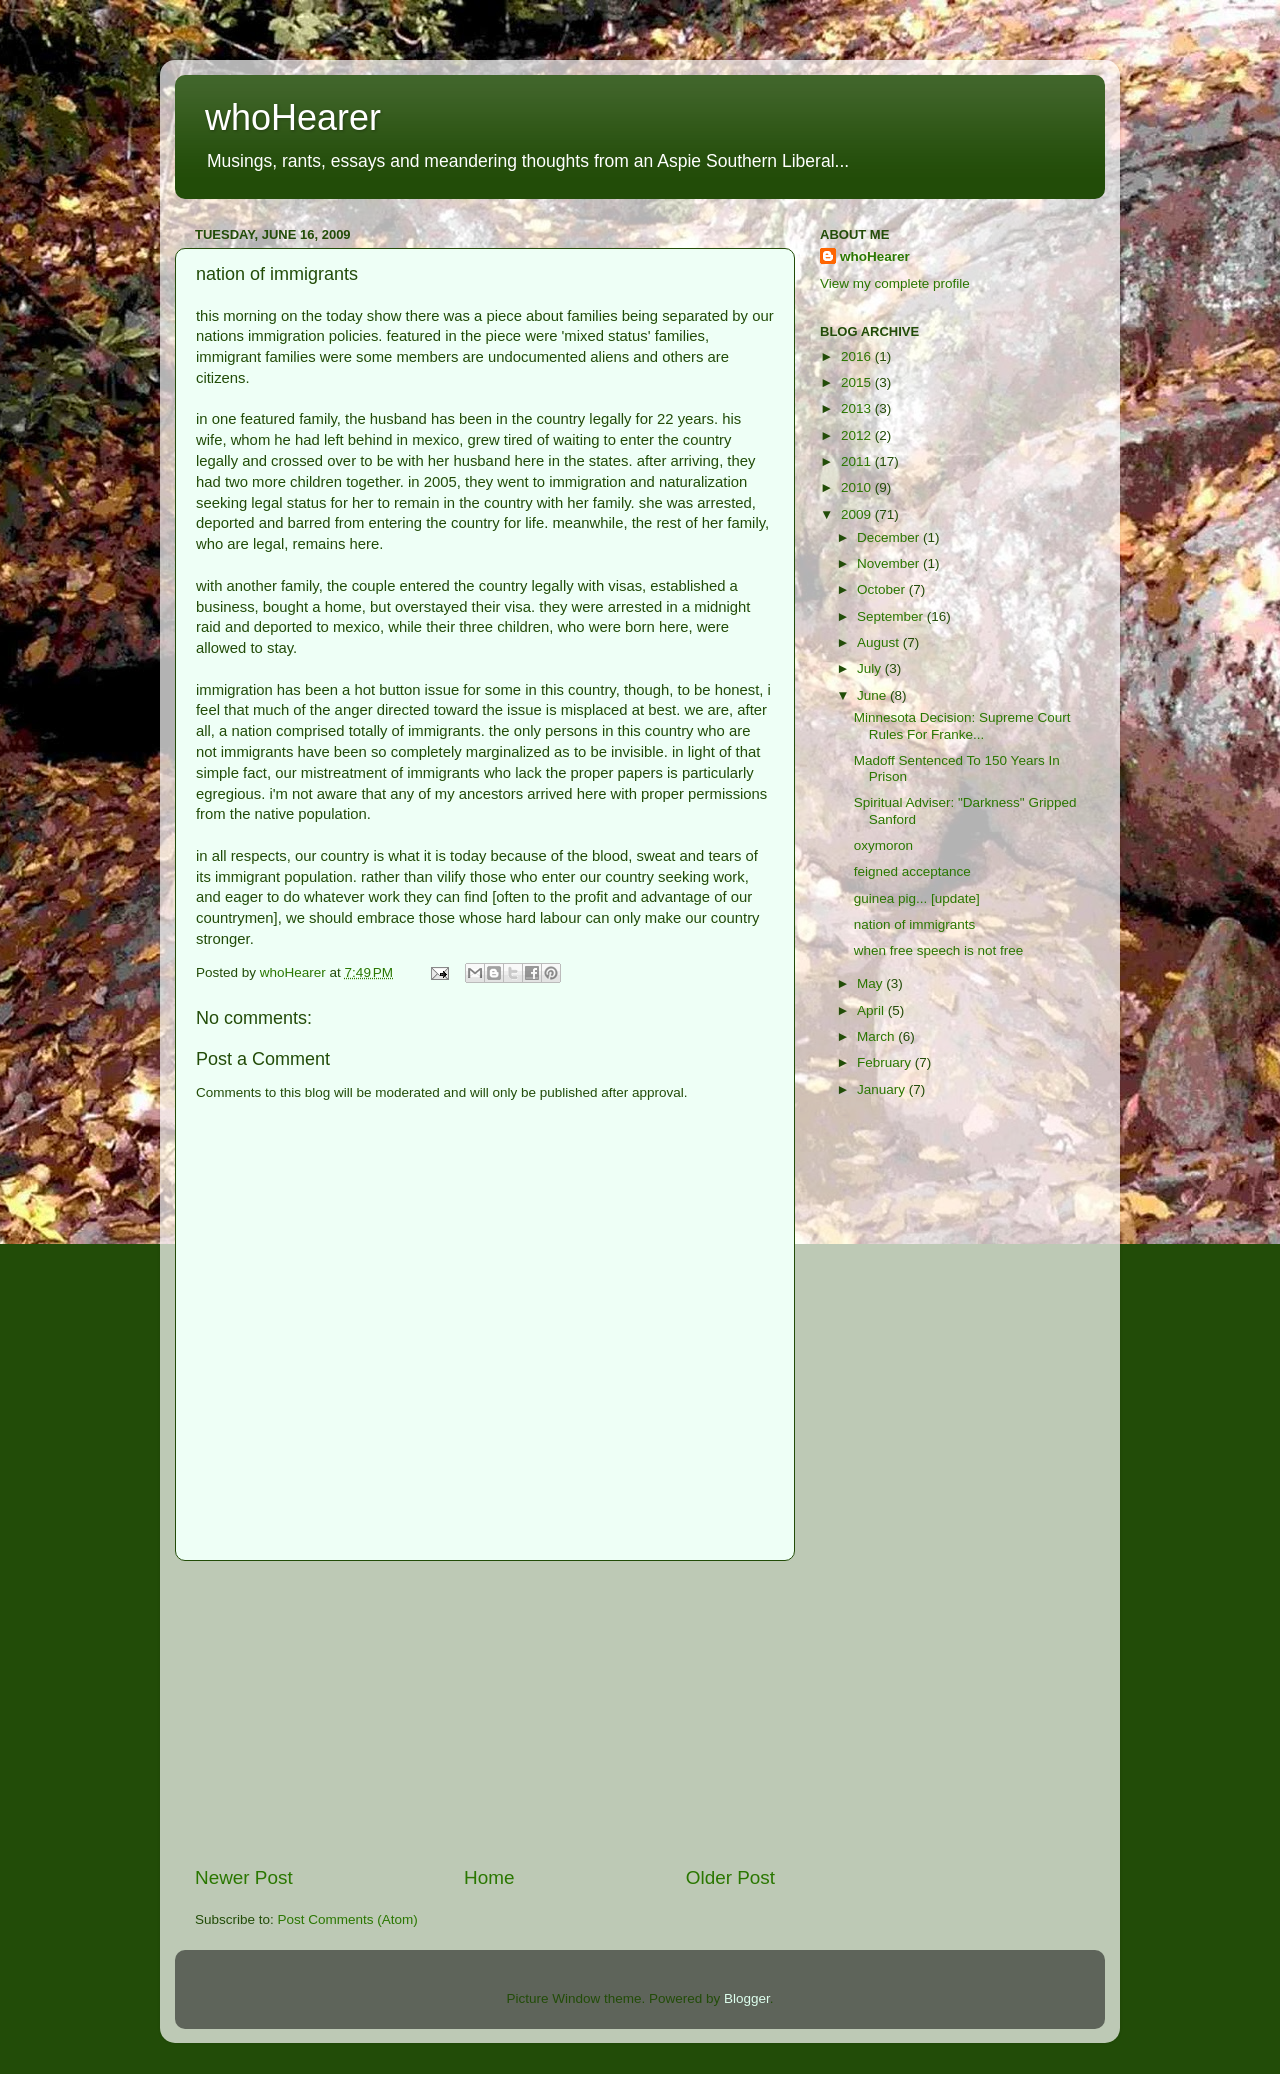 The image size is (1280, 2074). I want to click on 2015, so click(858, 382).